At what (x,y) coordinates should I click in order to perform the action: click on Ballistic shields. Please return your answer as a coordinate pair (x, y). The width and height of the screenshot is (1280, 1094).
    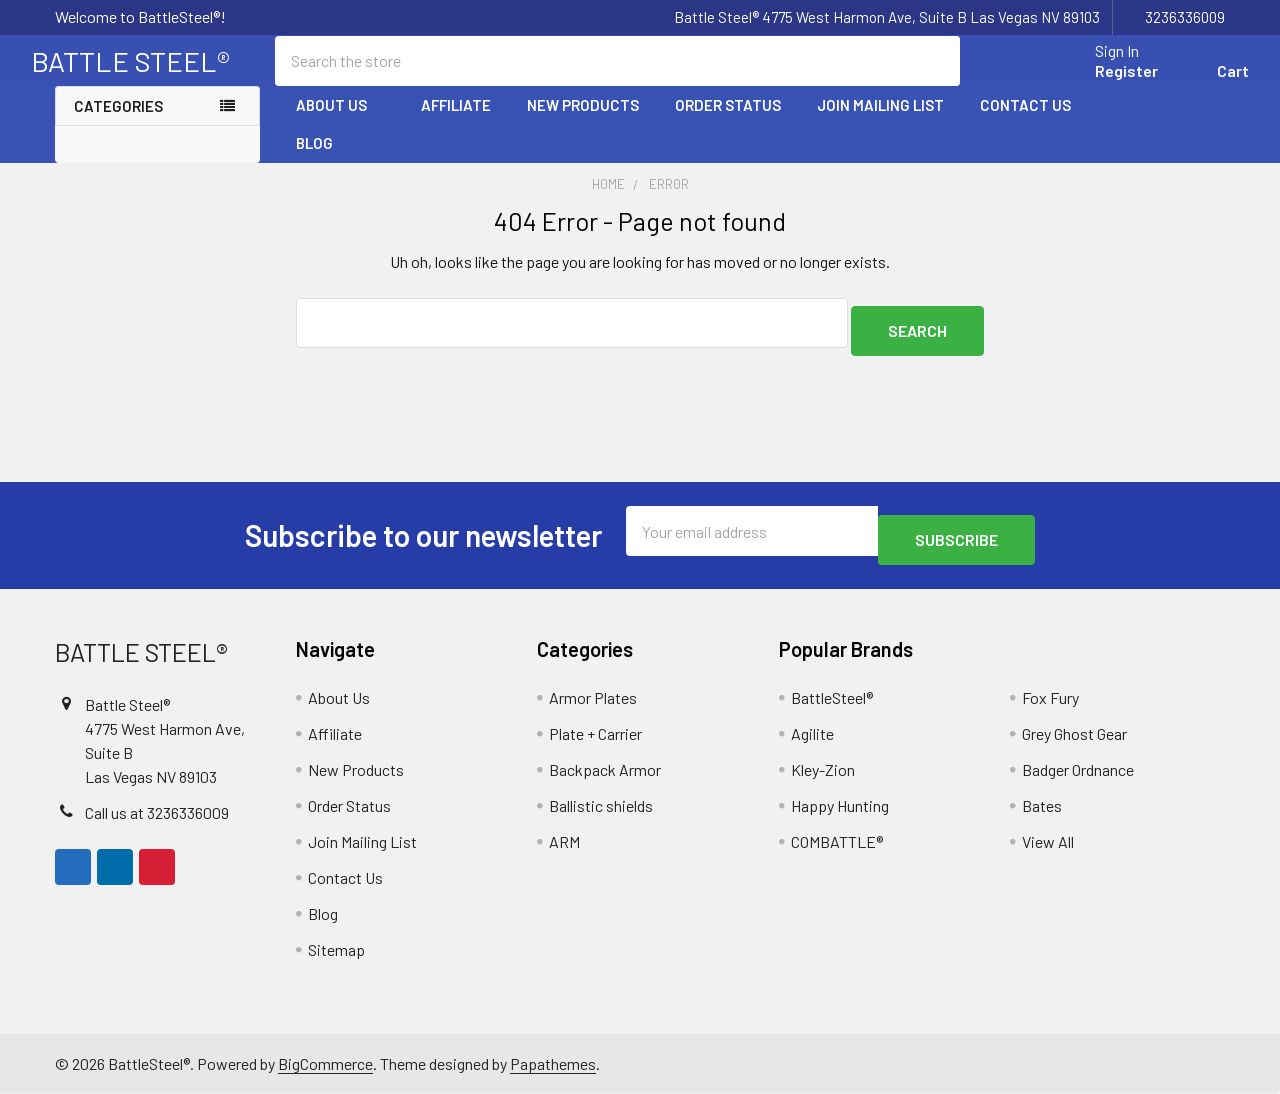
    Looking at the image, I should click on (601, 806).